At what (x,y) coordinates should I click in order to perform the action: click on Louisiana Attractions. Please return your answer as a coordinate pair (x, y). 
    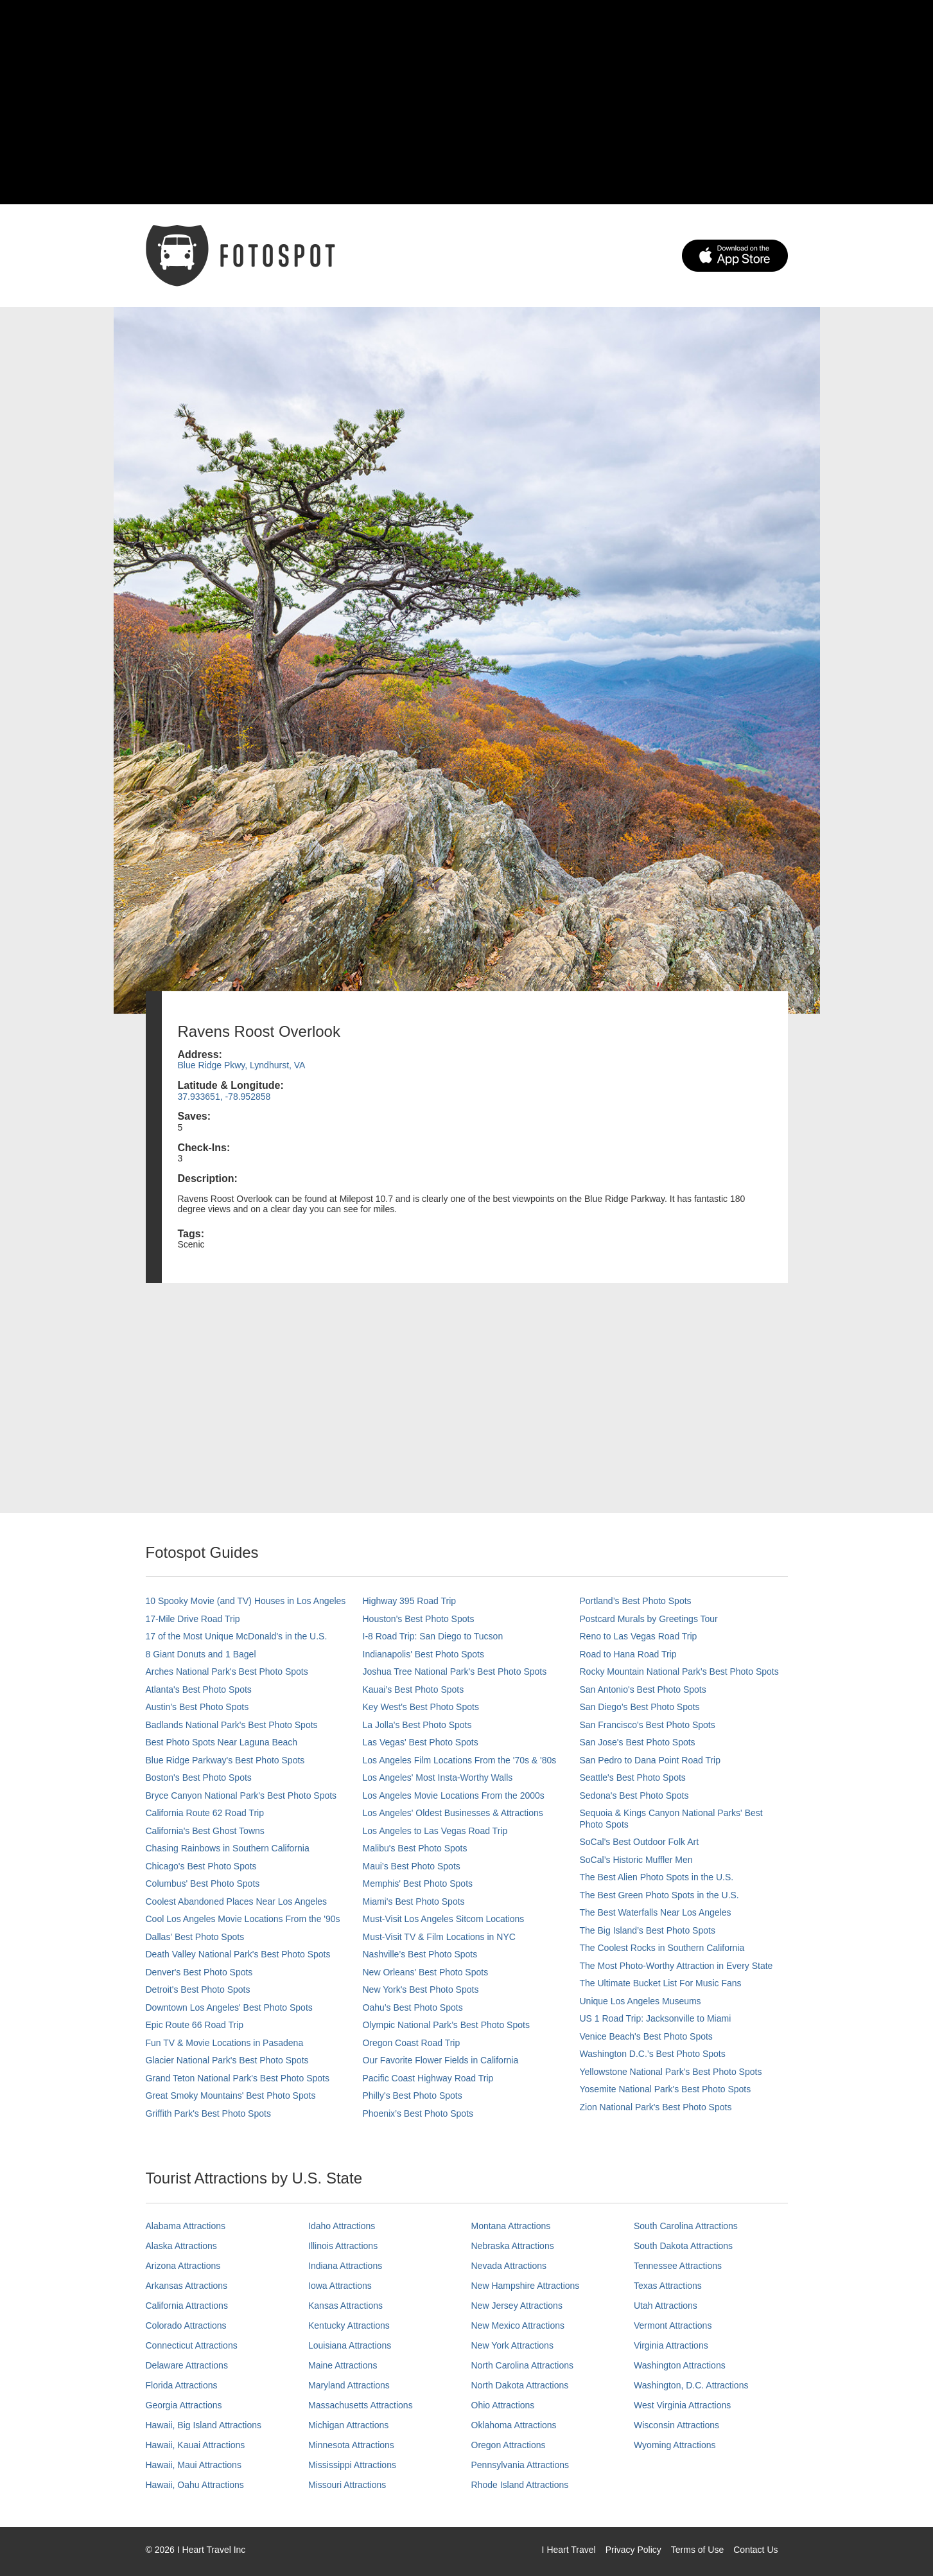
    Looking at the image, I should click on (349, 2345).